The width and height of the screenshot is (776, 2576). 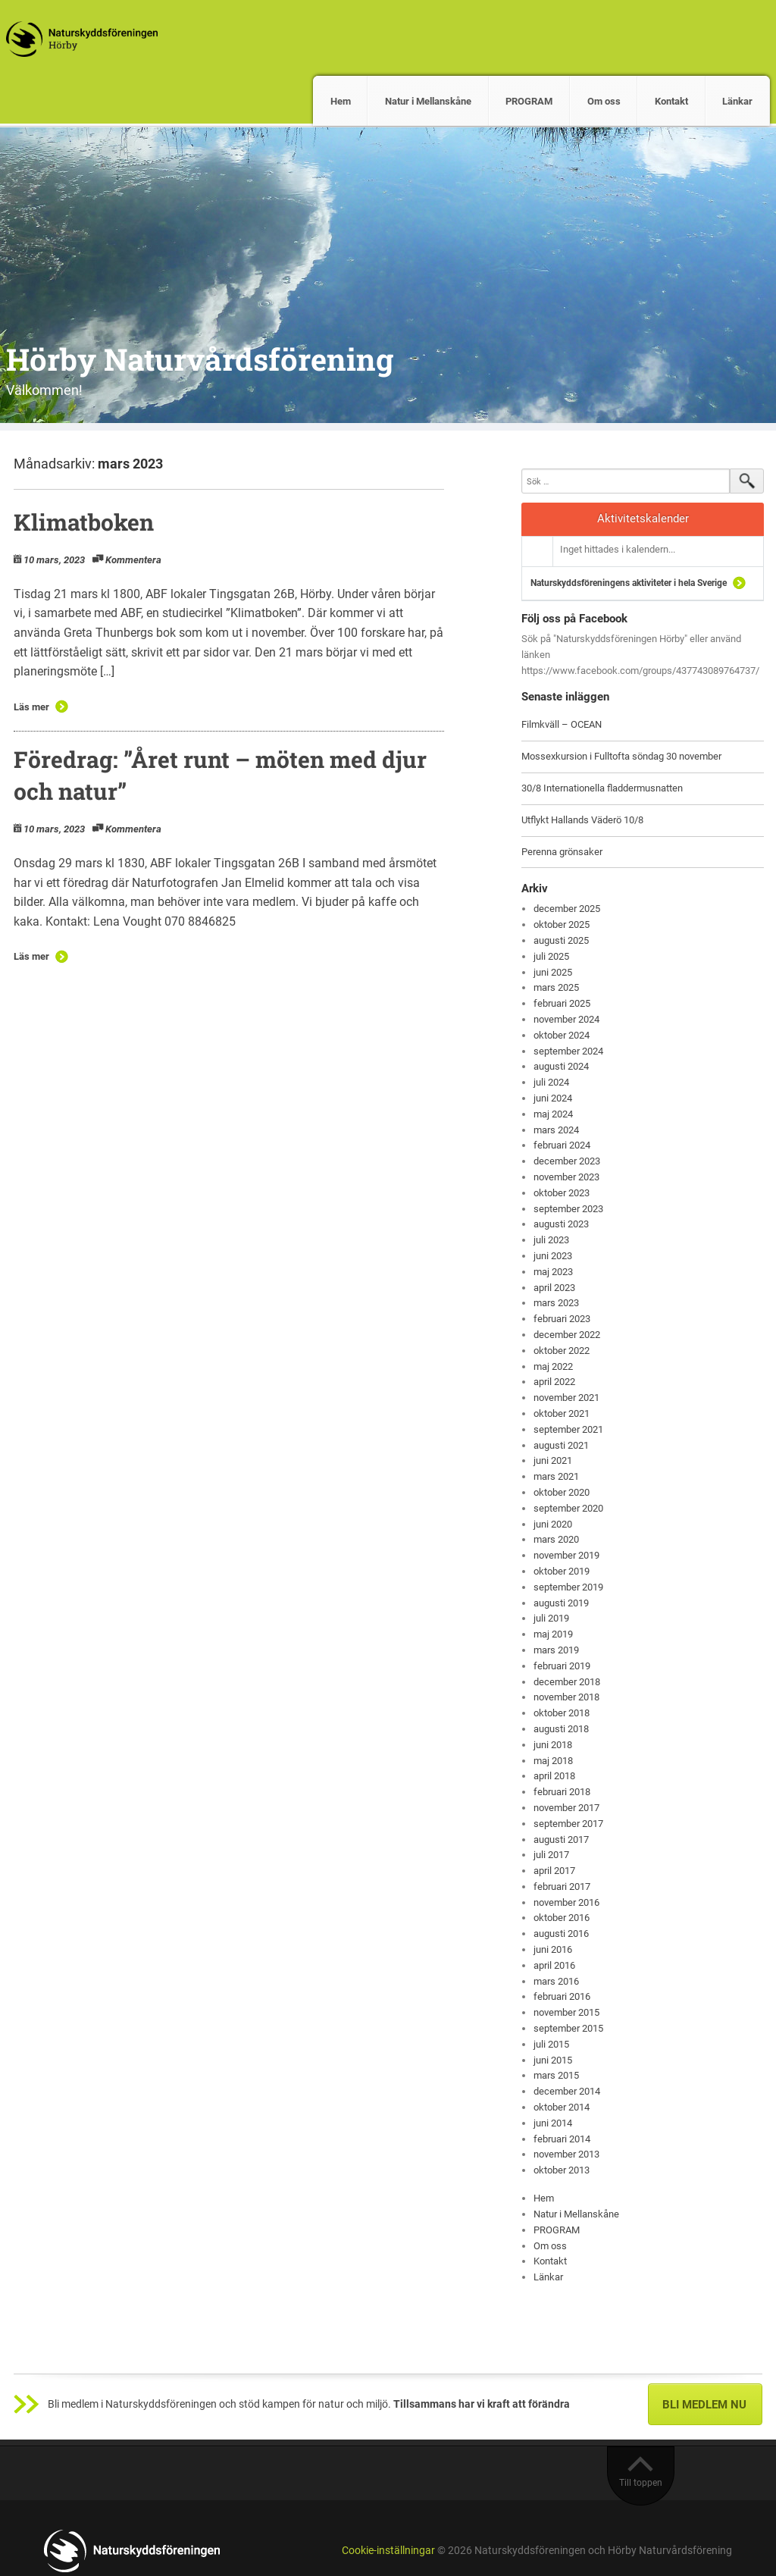 What do you see at coordinates (567, 1334) in the screenshot?
I see `december 2022` at bounding box center [567, 1334].